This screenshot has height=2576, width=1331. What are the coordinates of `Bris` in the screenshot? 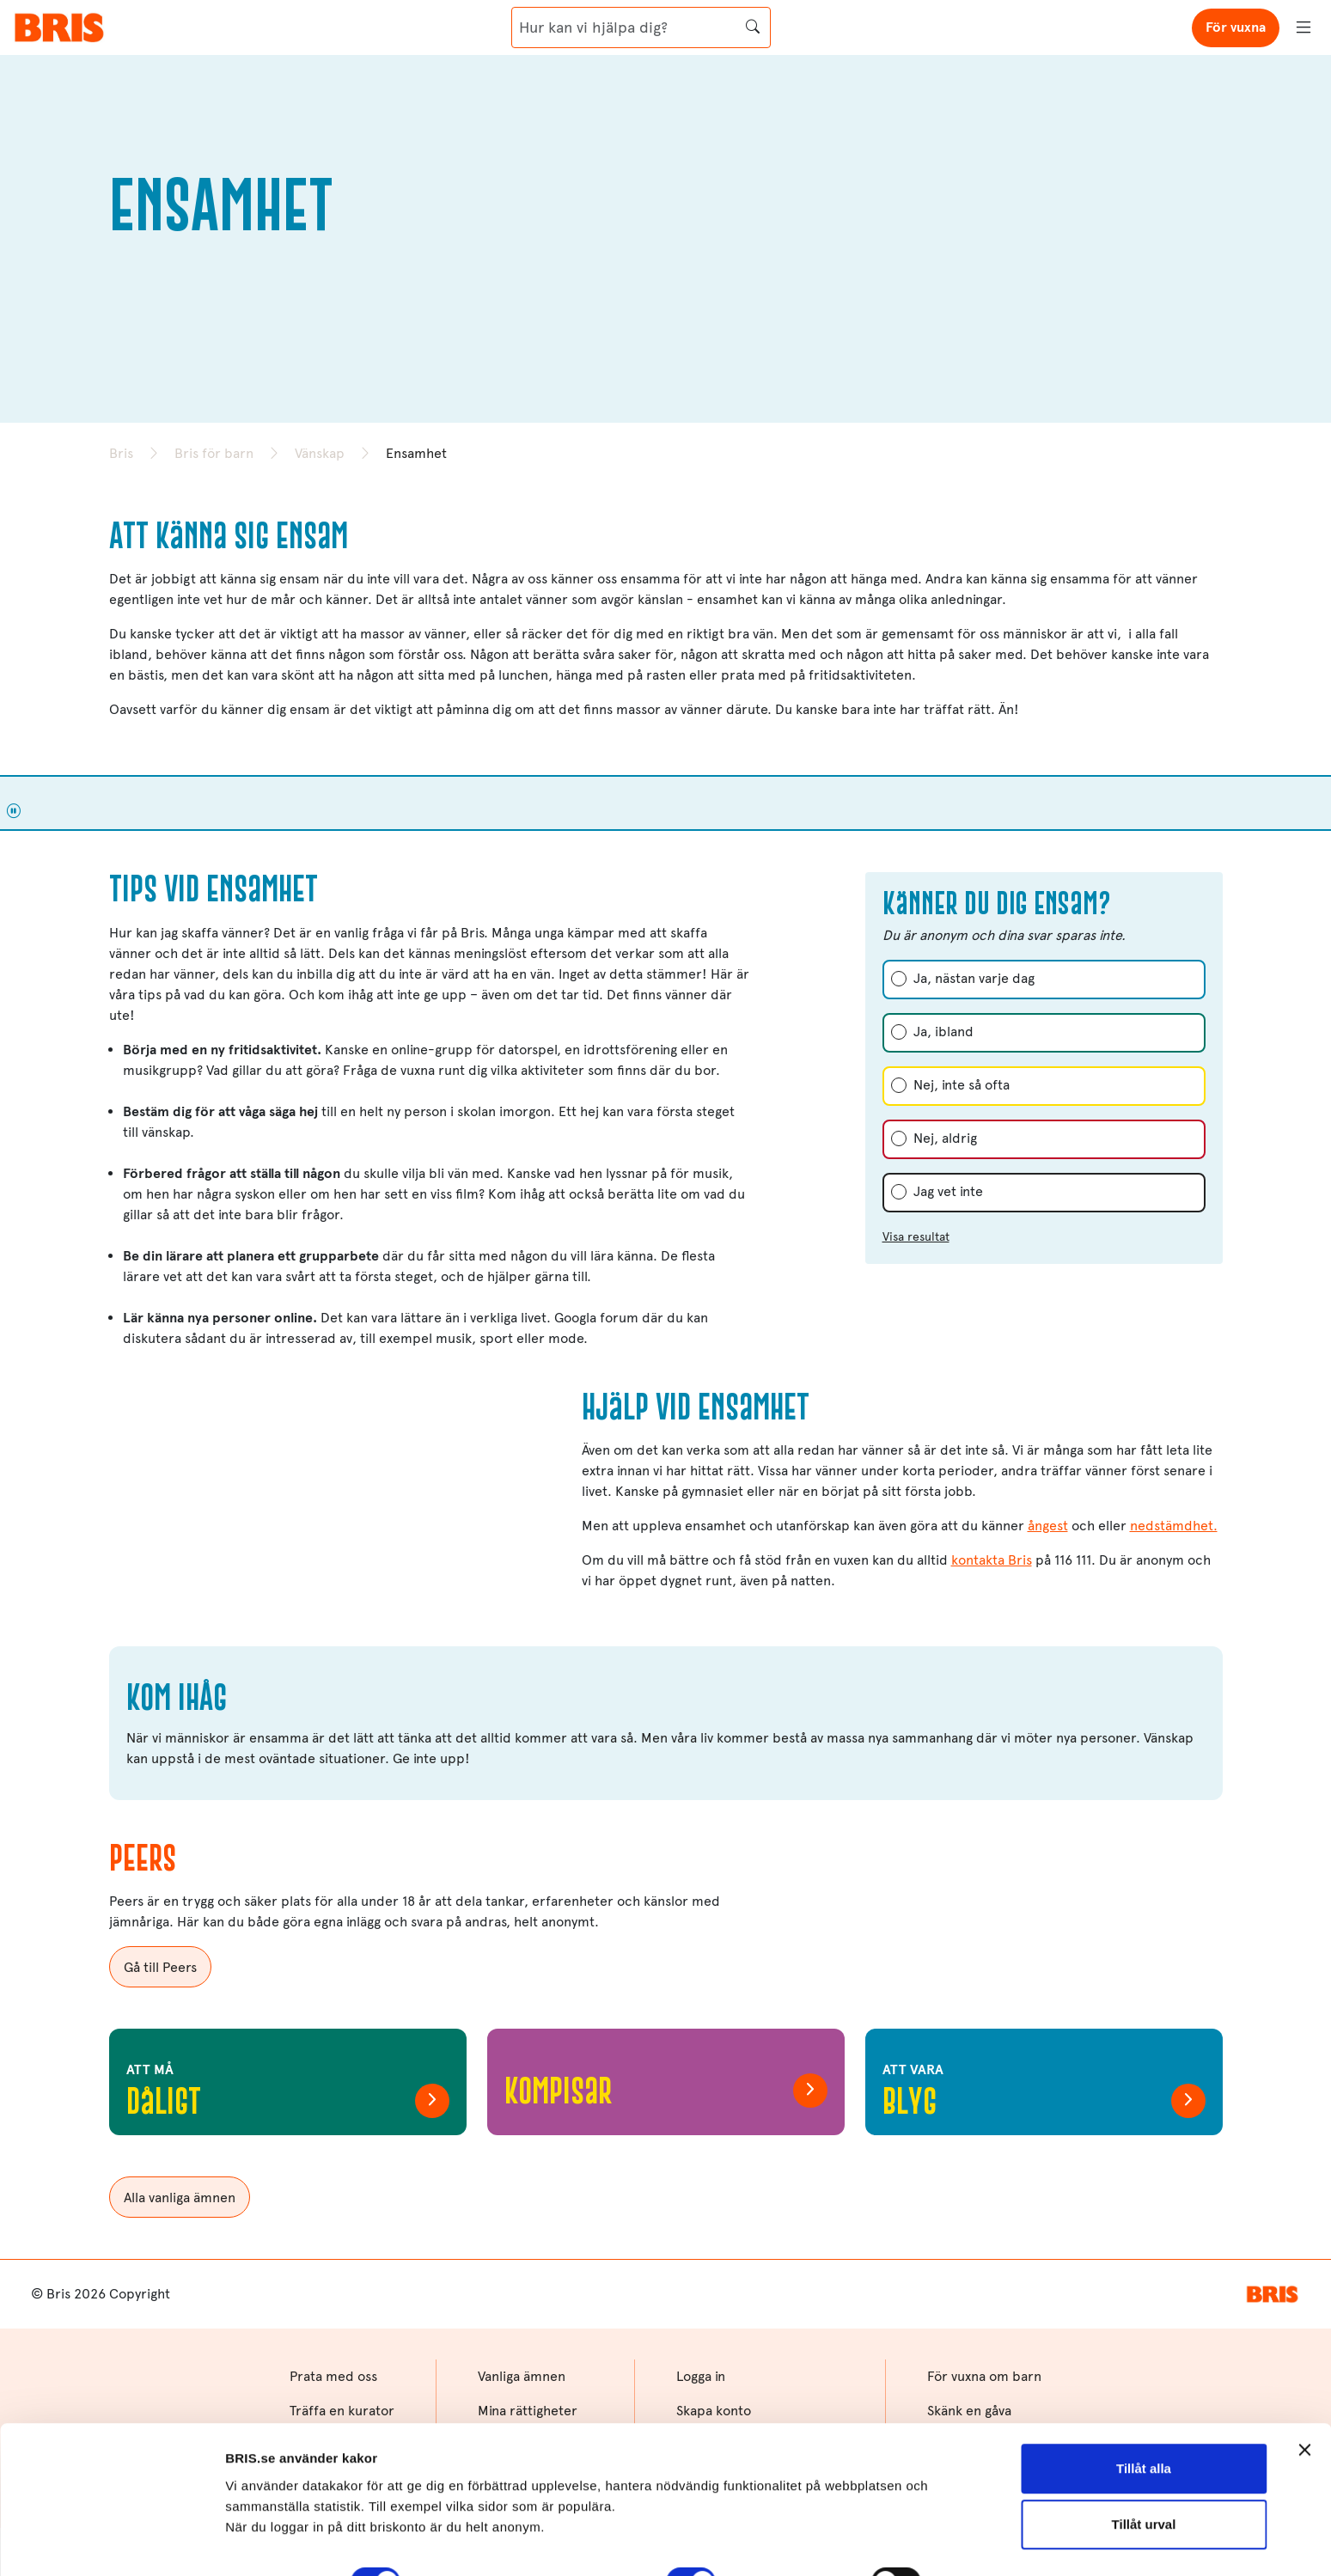 It's located at (121, 453).